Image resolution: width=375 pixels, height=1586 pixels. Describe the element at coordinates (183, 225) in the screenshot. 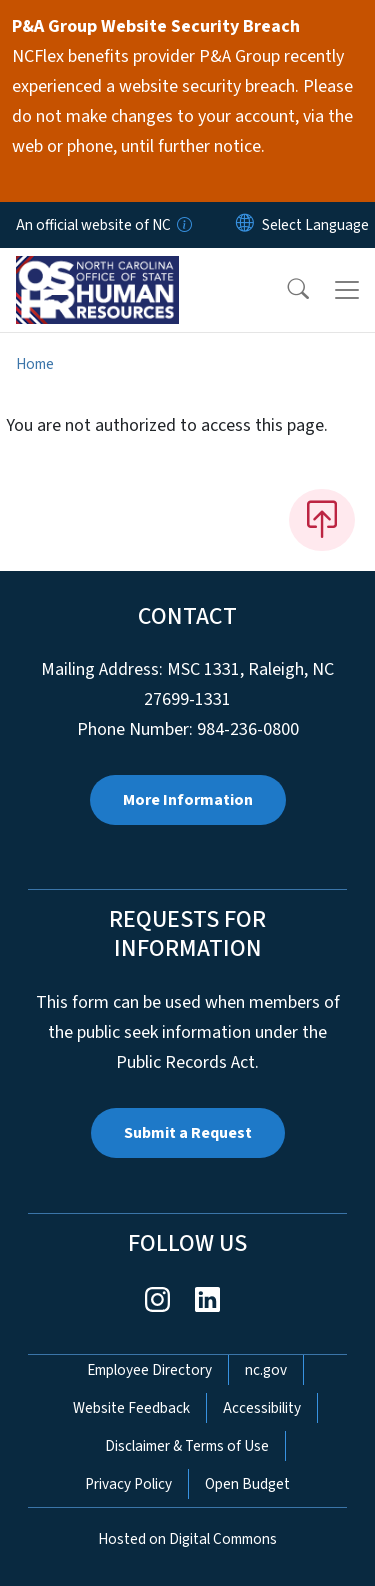

I see `[How you know]` at that location.